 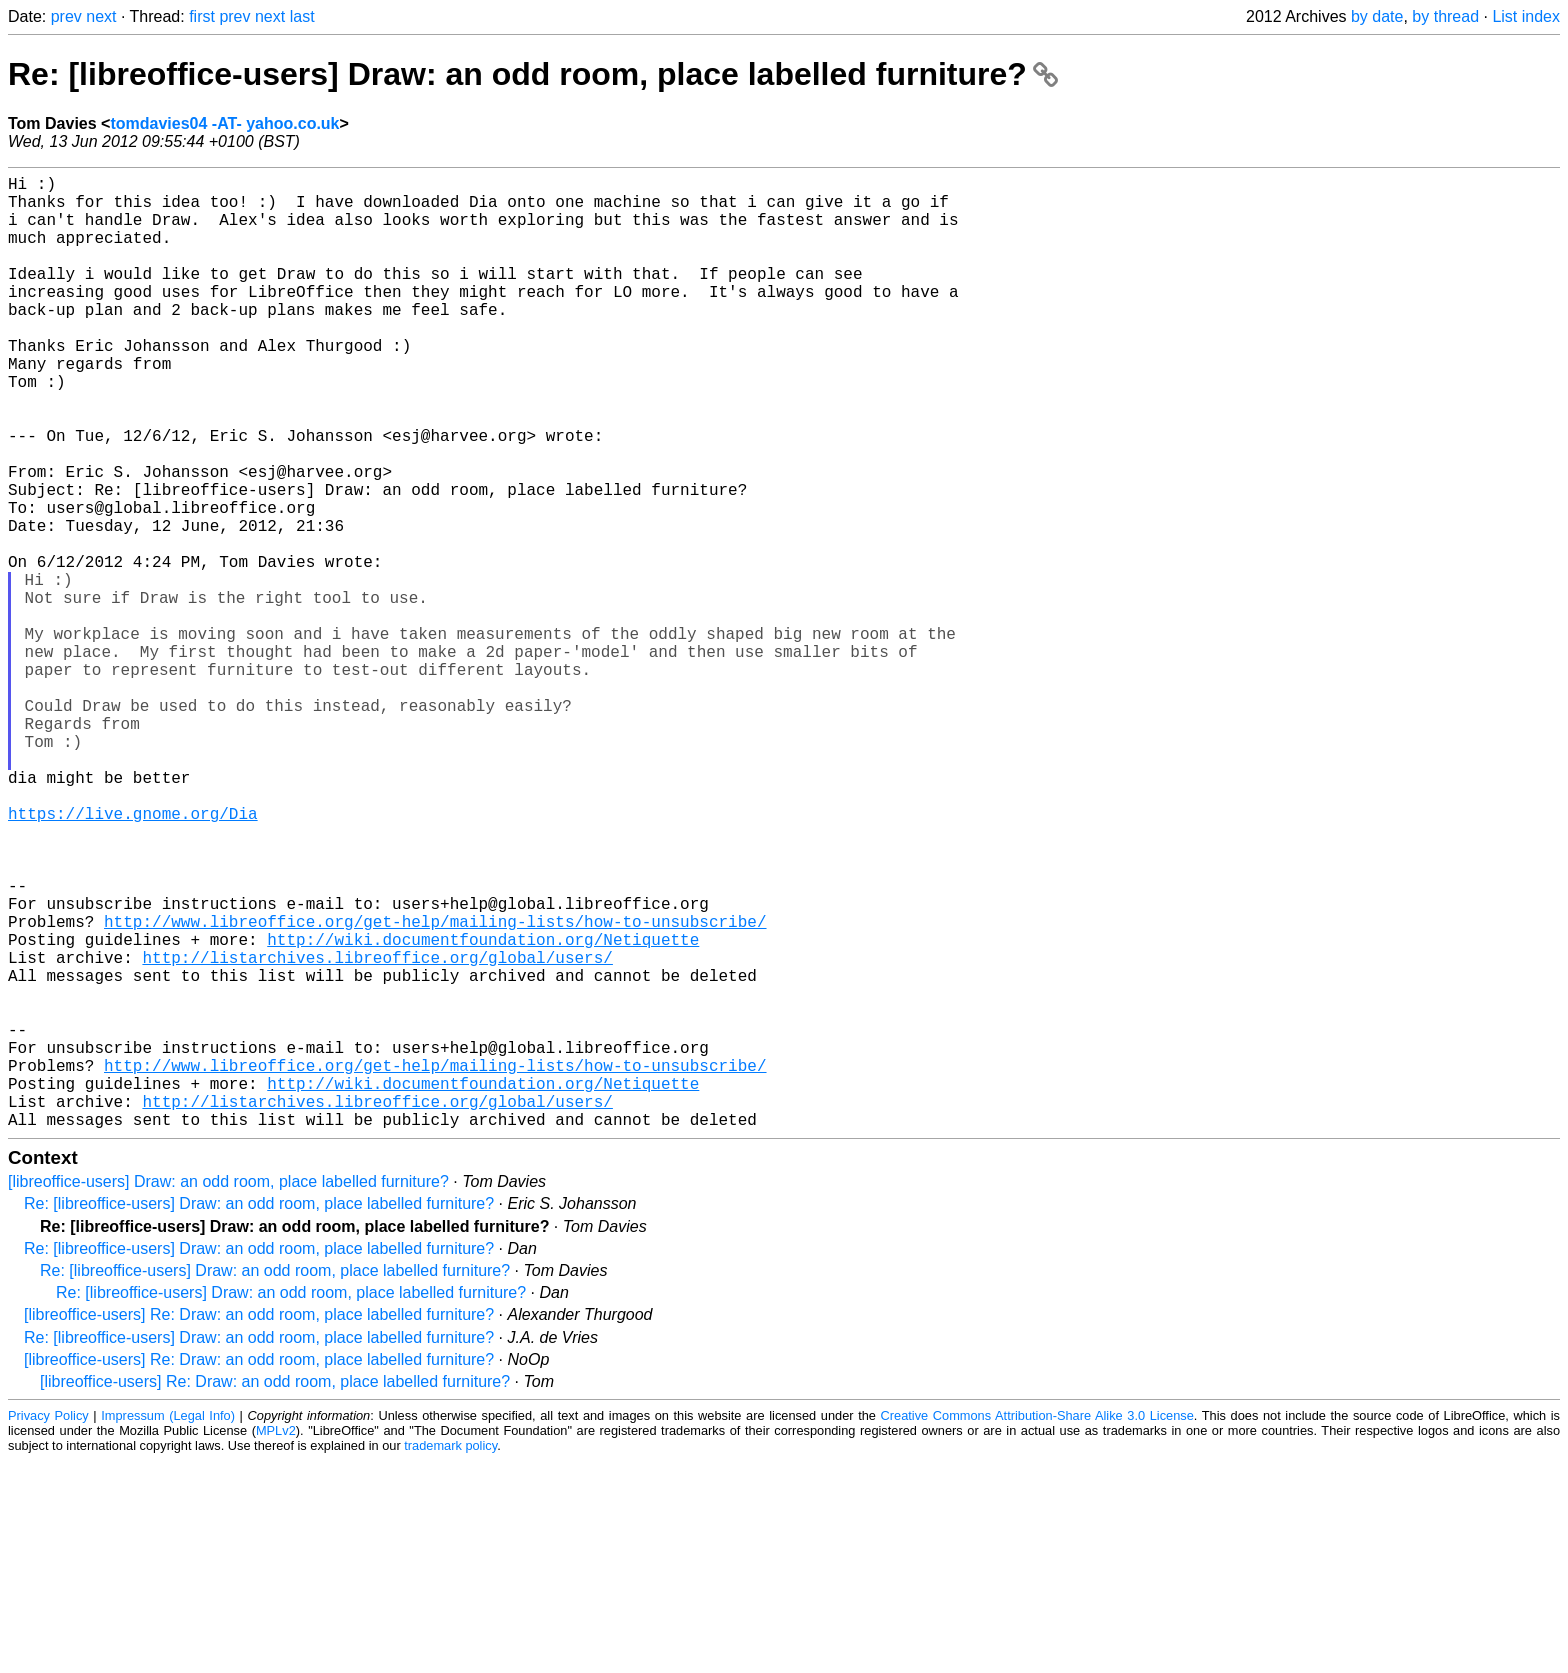 What do you see at coordinates (228, 1393) in the screenshot?
I see `[libreoffice-users] Draw: an odd room, place labelled furniture?` at bounding box center [228, 1393].